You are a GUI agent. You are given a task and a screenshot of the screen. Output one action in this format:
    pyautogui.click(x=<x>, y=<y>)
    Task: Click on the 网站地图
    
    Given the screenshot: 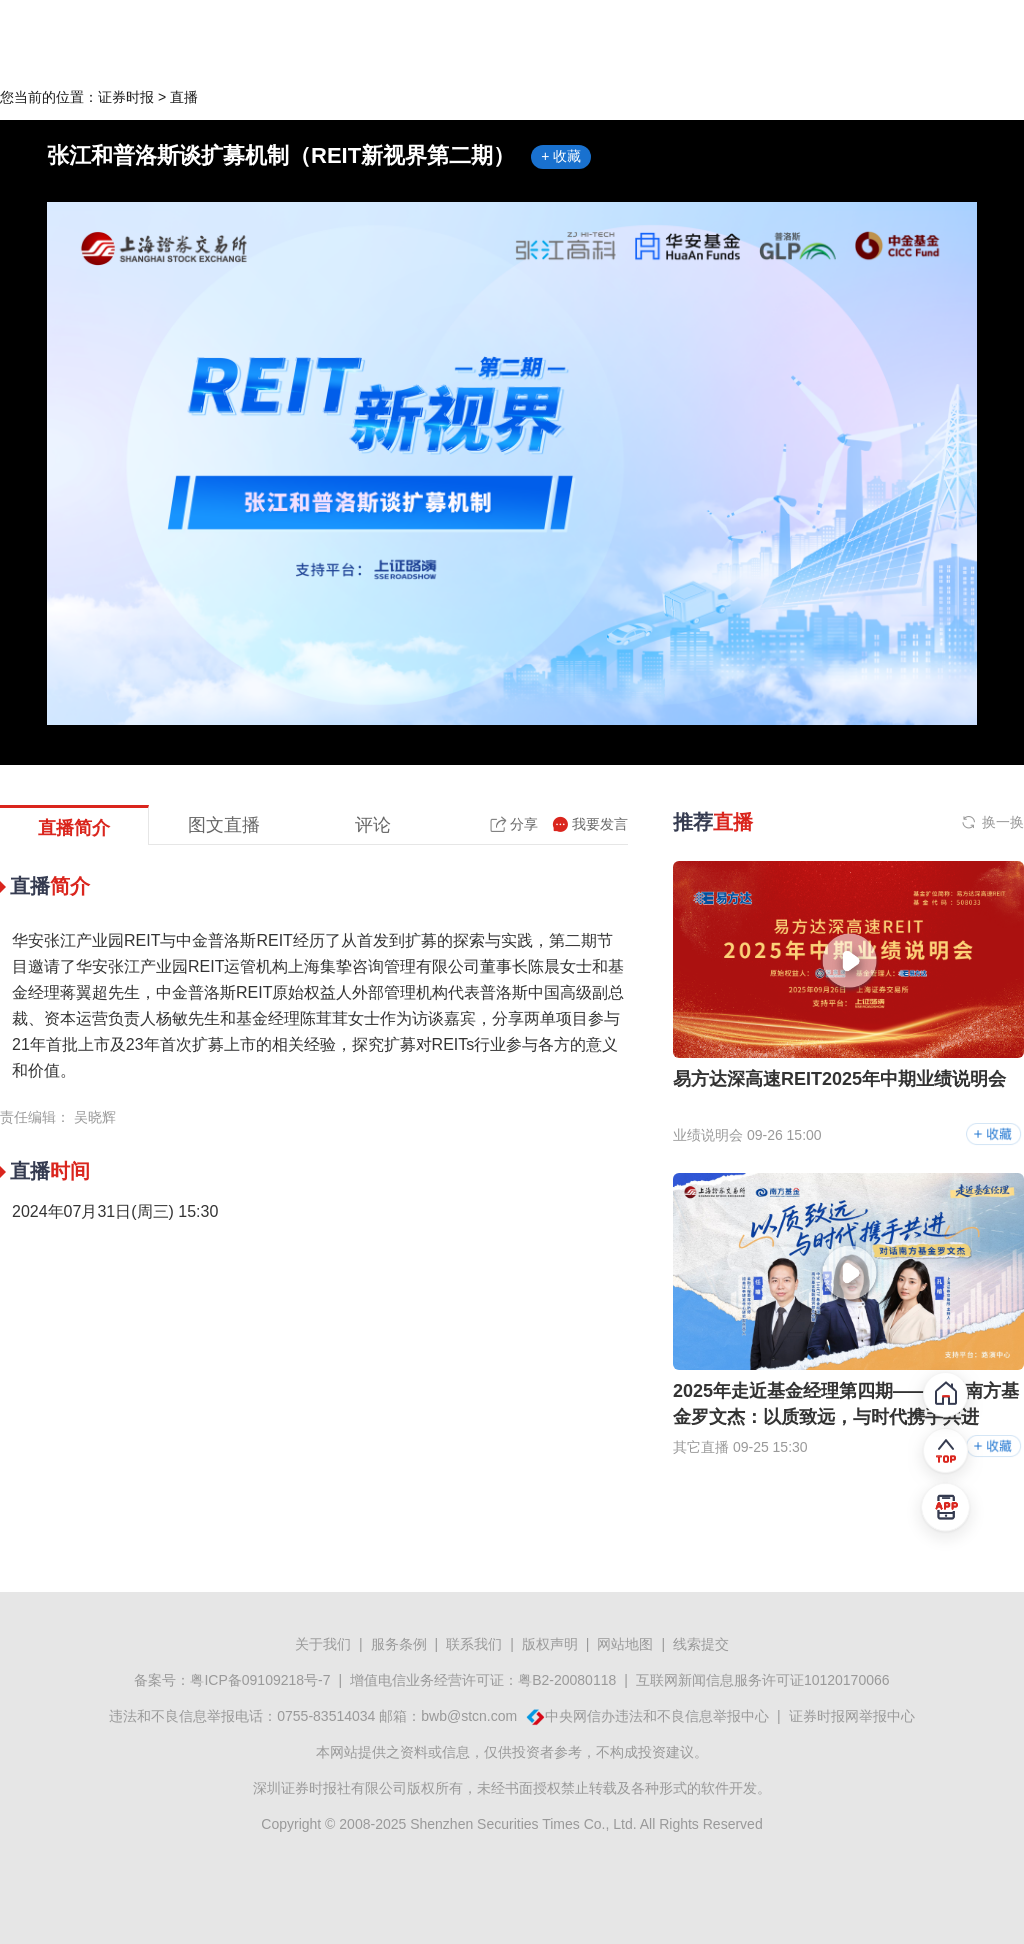 What is the action you would take?
    pyautogui.click(x=625, y=1644)
    